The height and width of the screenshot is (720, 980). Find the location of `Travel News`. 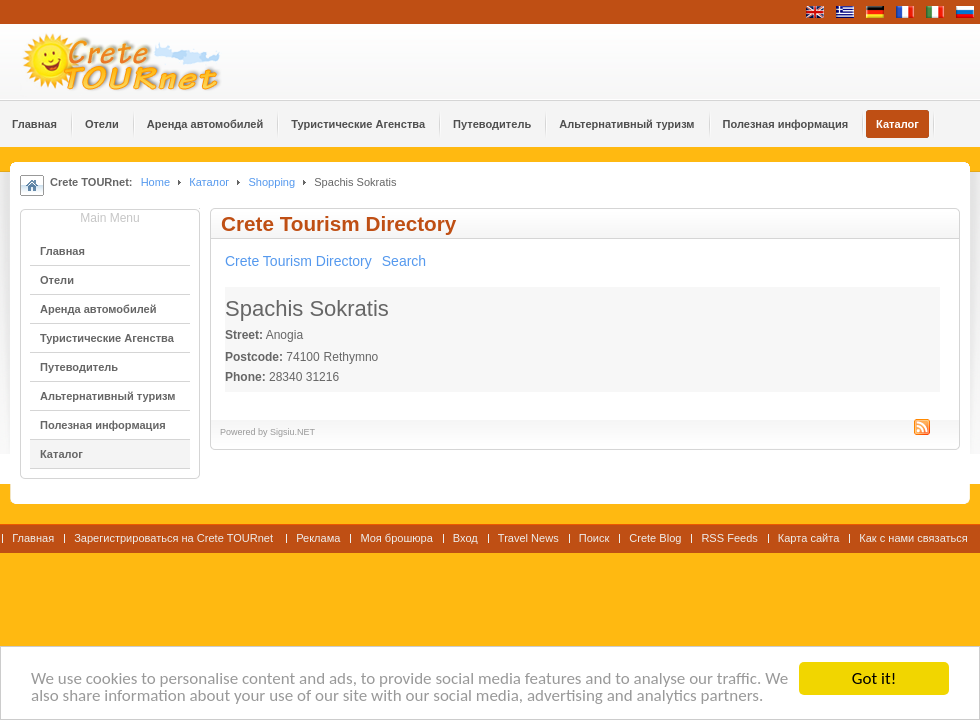

Travel News is located at coordinates (528, 538).